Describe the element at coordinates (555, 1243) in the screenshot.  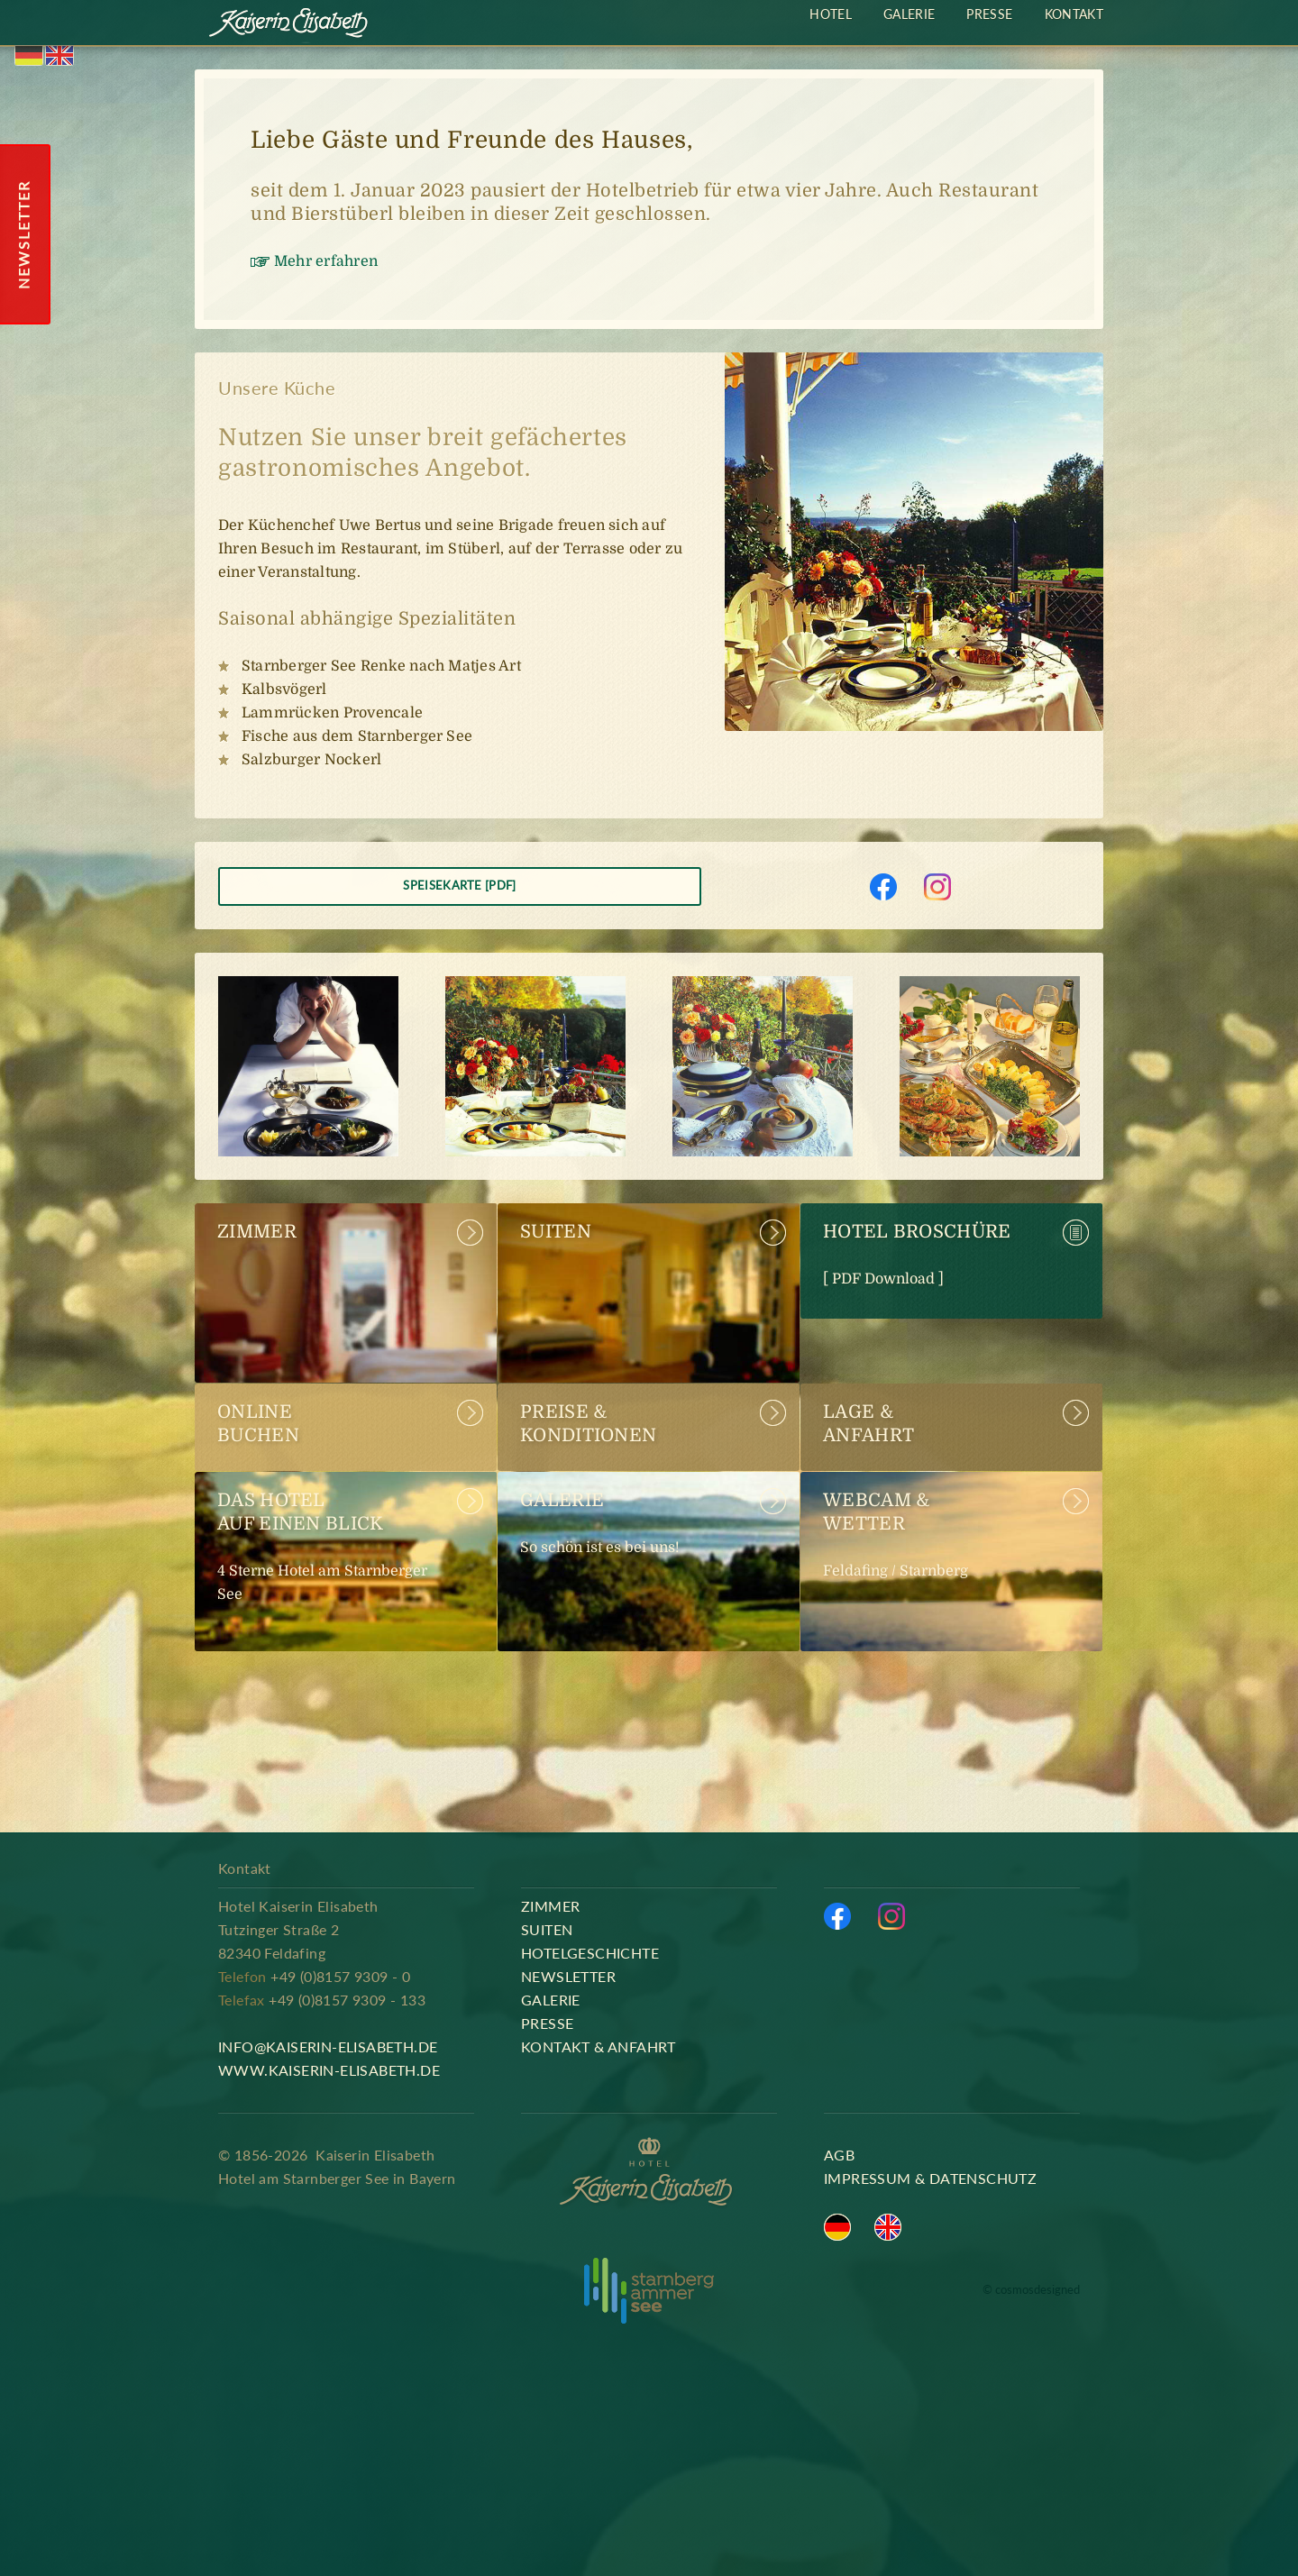
I see `Suiten` at that location.